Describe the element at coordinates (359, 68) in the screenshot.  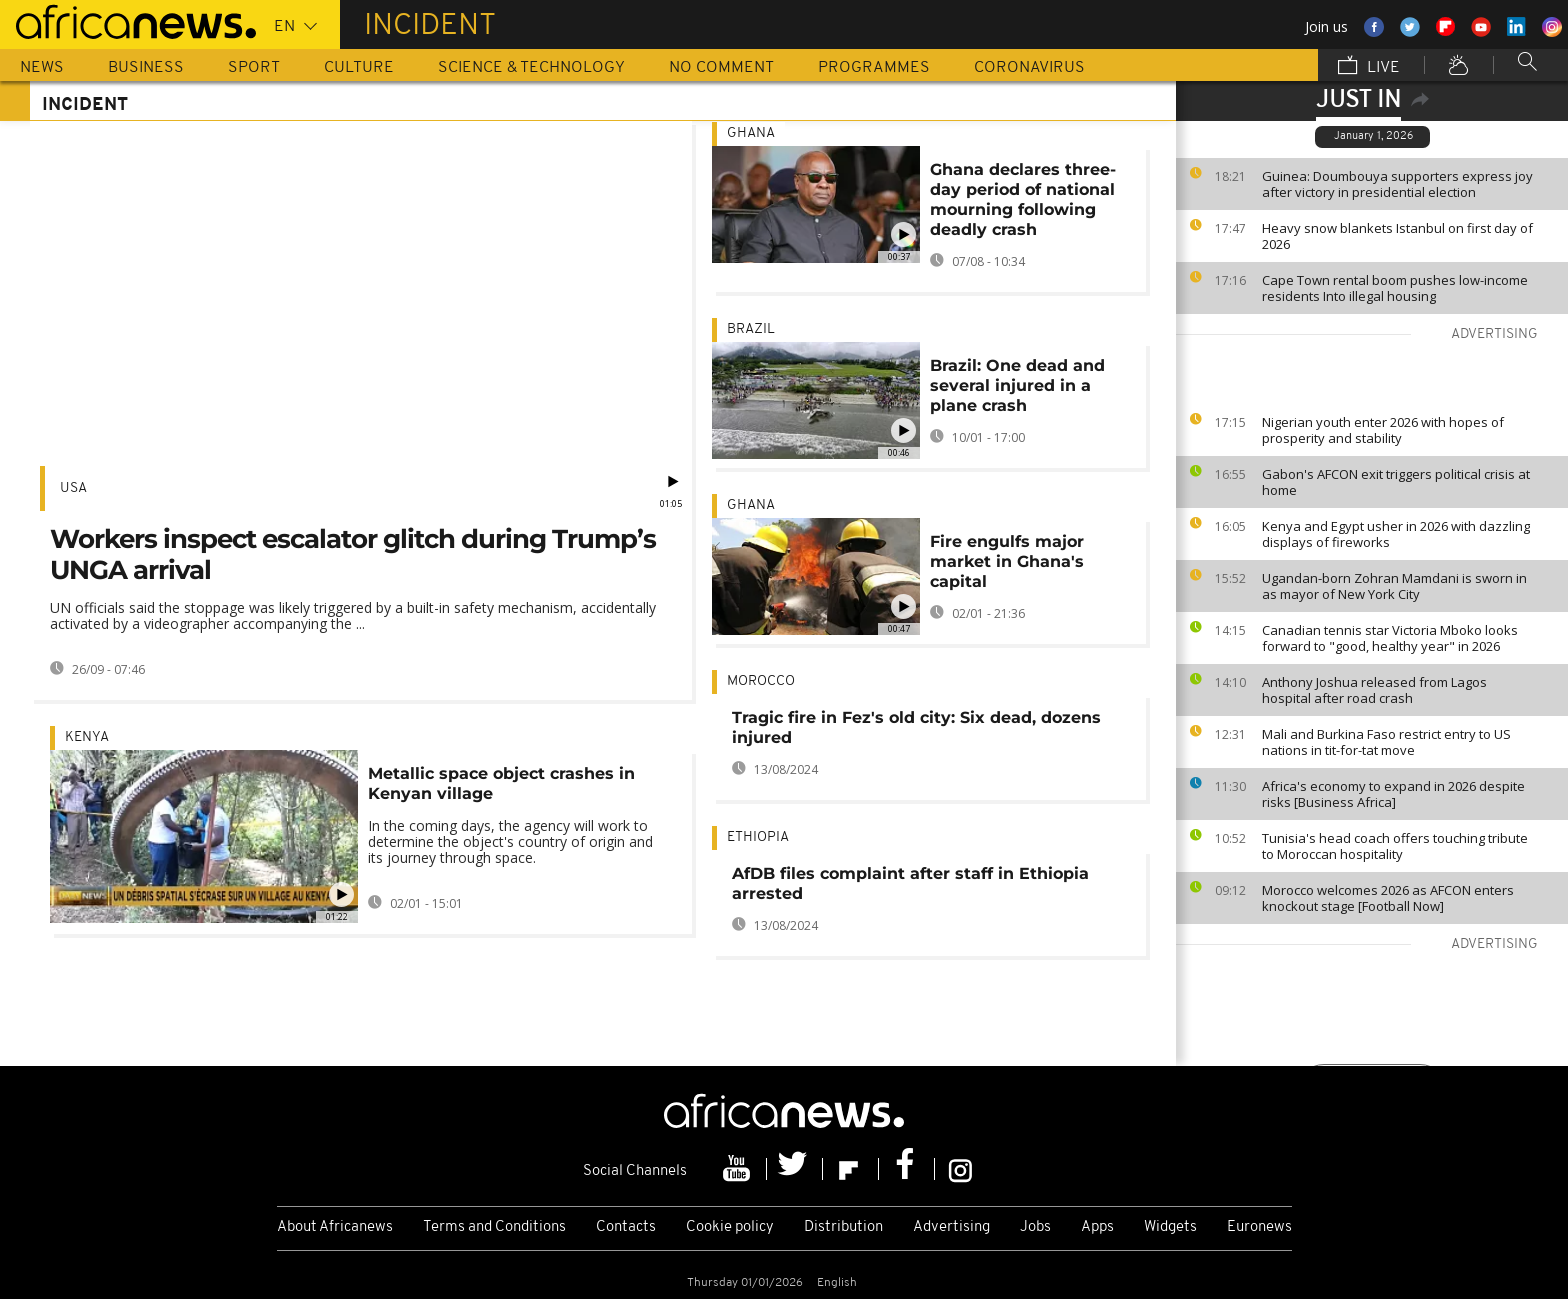
I see `Culture` at that location.